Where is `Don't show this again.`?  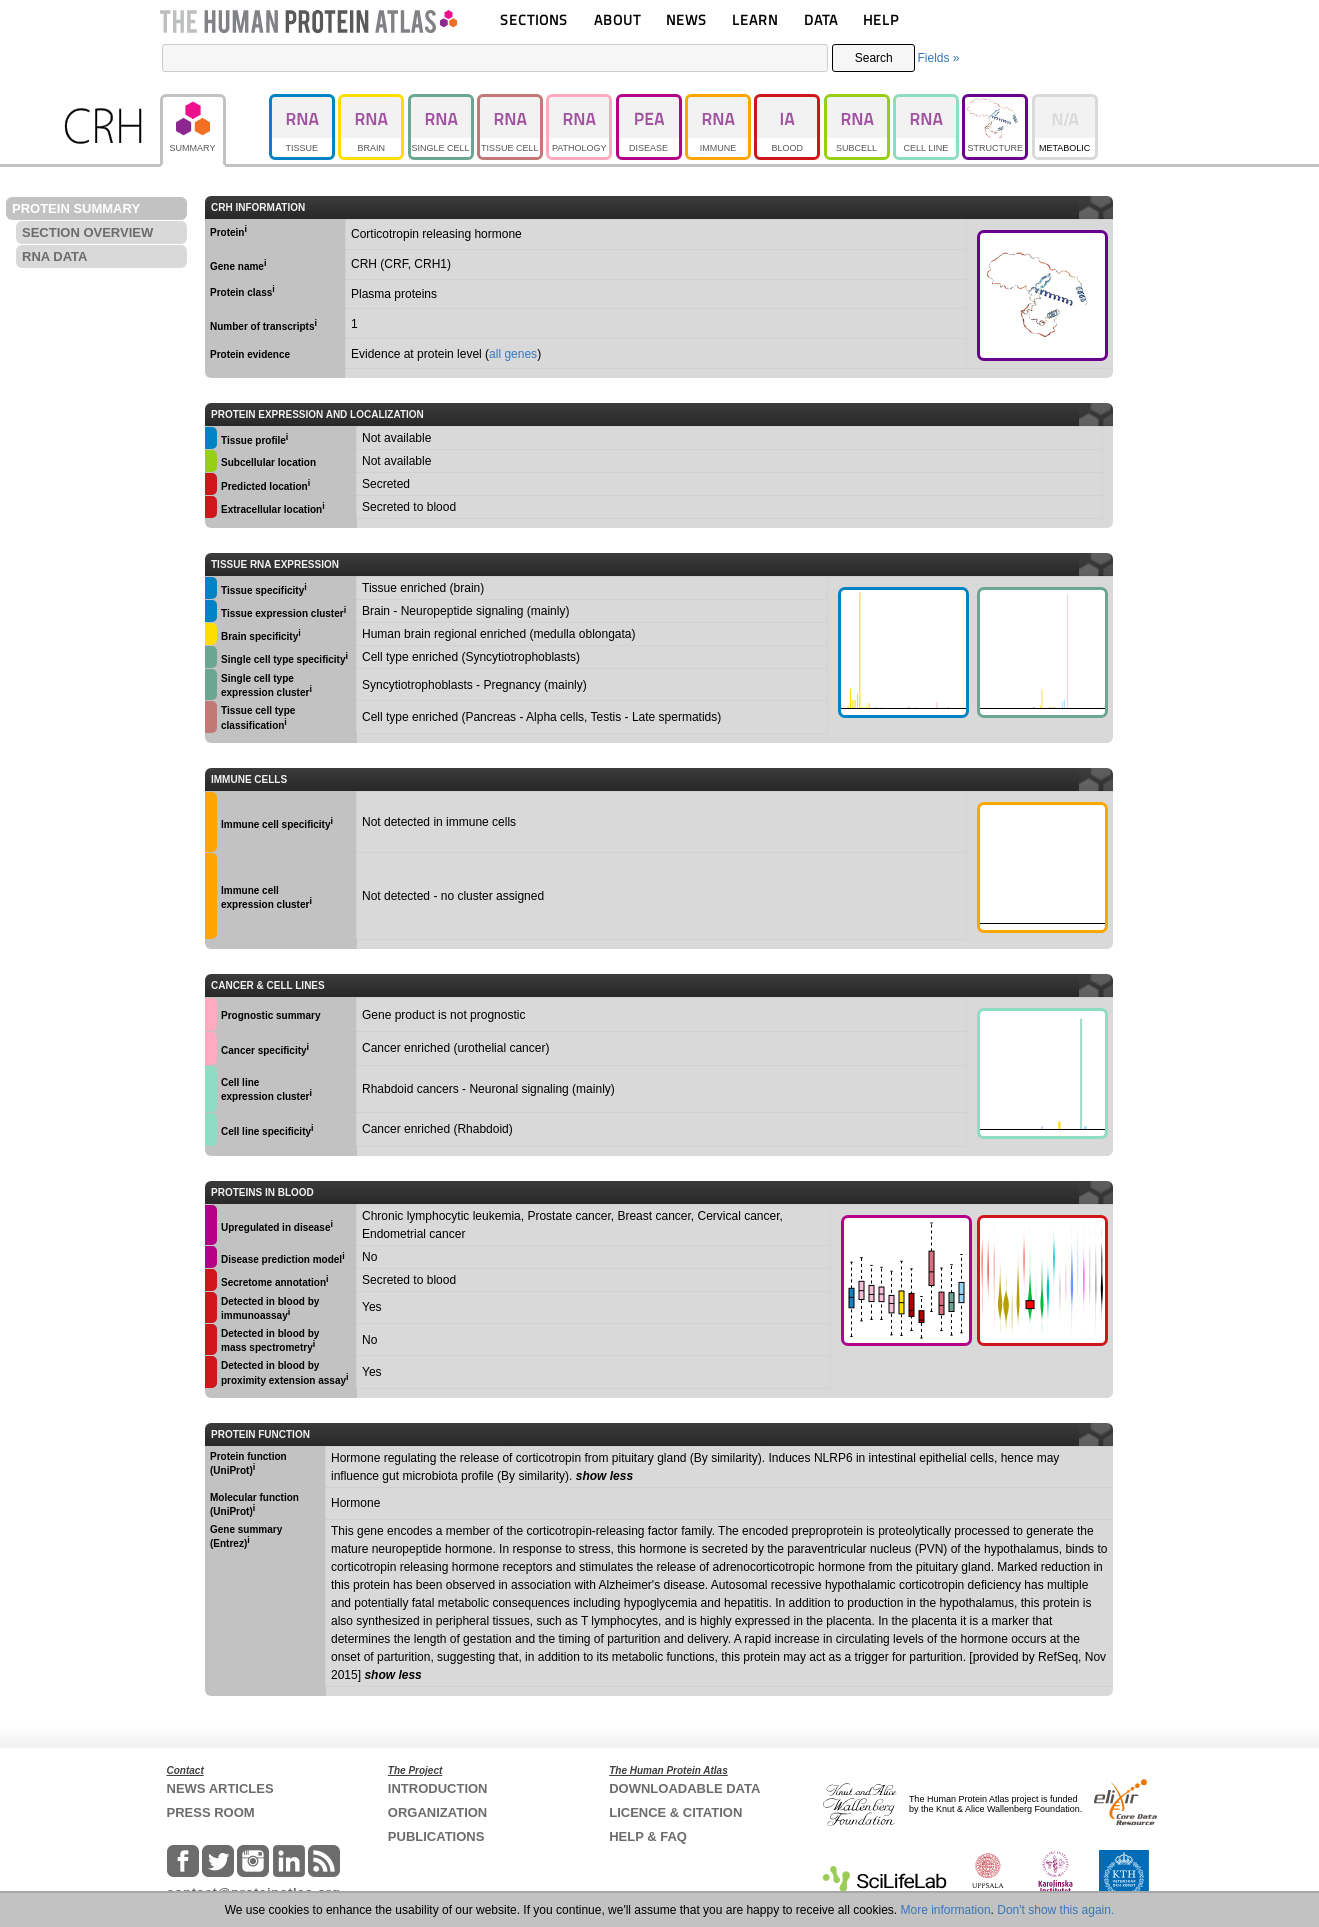
Don't show this again. is located at coordinates (1055, 1910).